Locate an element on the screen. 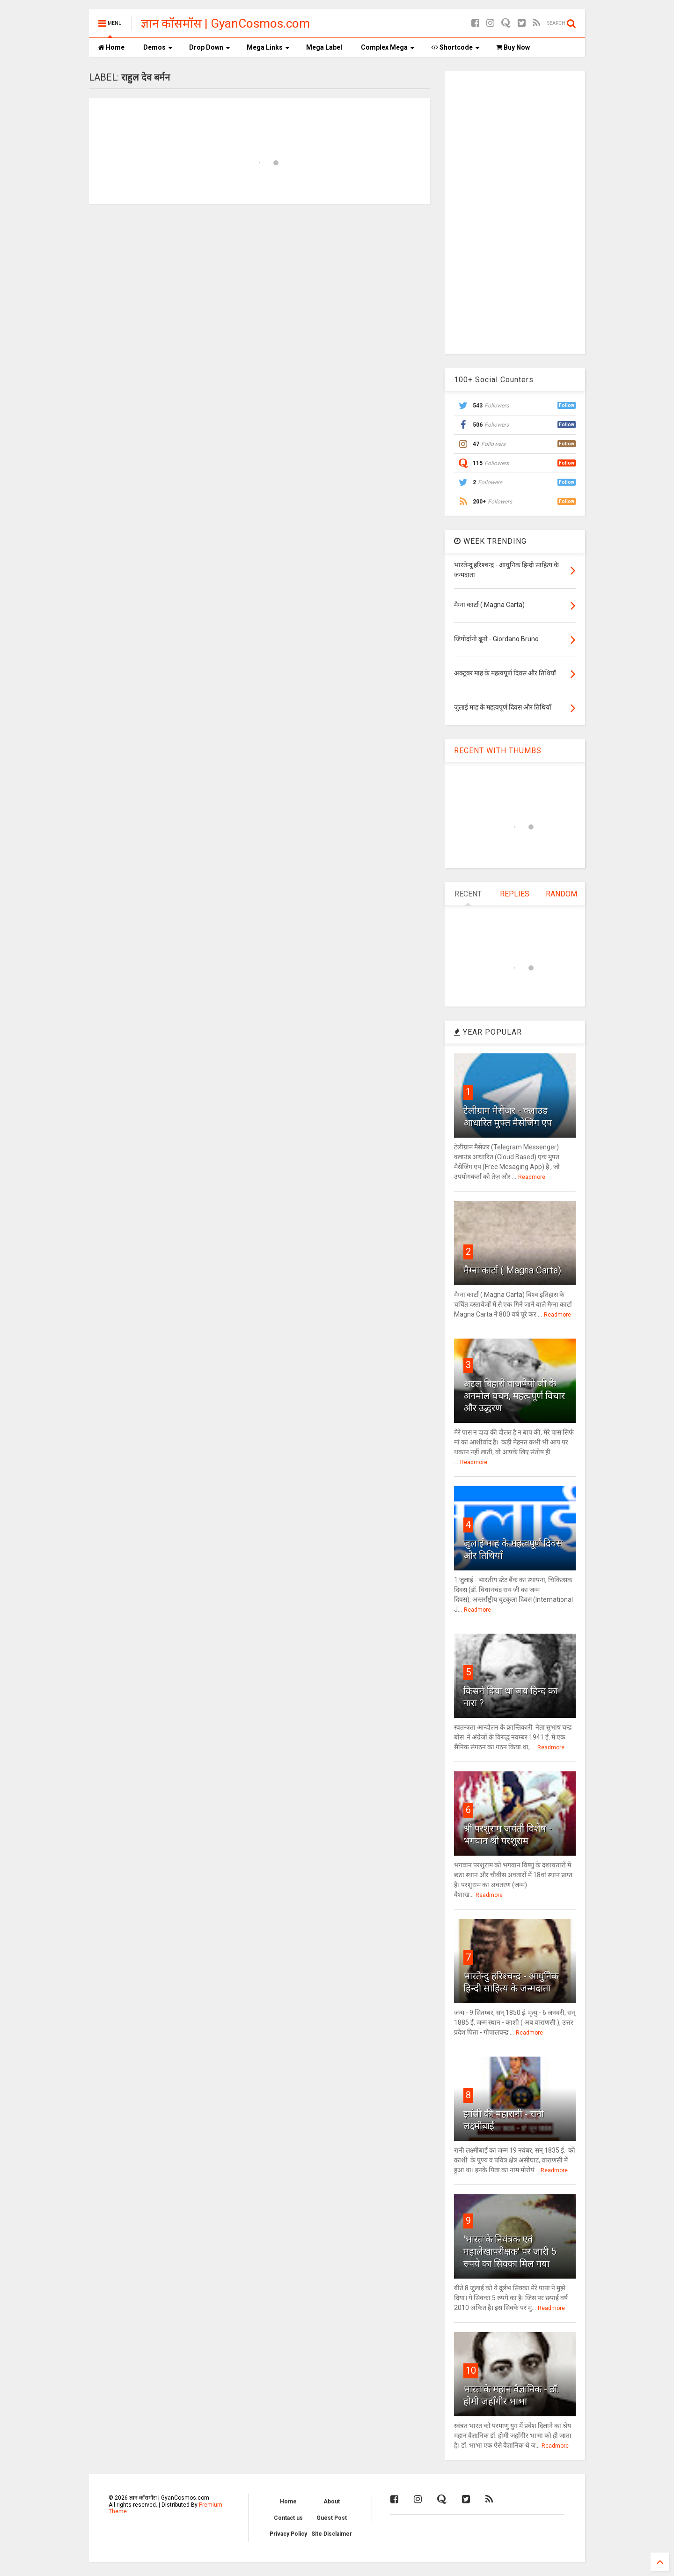  About is located at coordinates (331, 2501).